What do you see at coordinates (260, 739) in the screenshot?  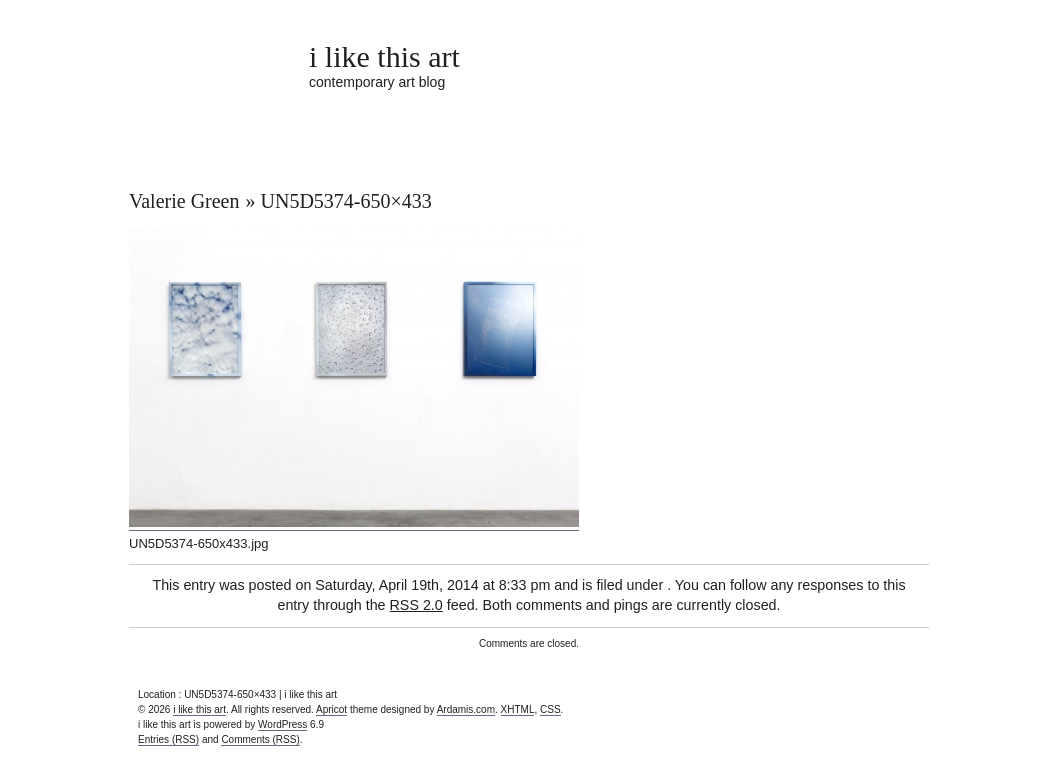 I see `Comments (RSS)` at bounding box center [260, 739].